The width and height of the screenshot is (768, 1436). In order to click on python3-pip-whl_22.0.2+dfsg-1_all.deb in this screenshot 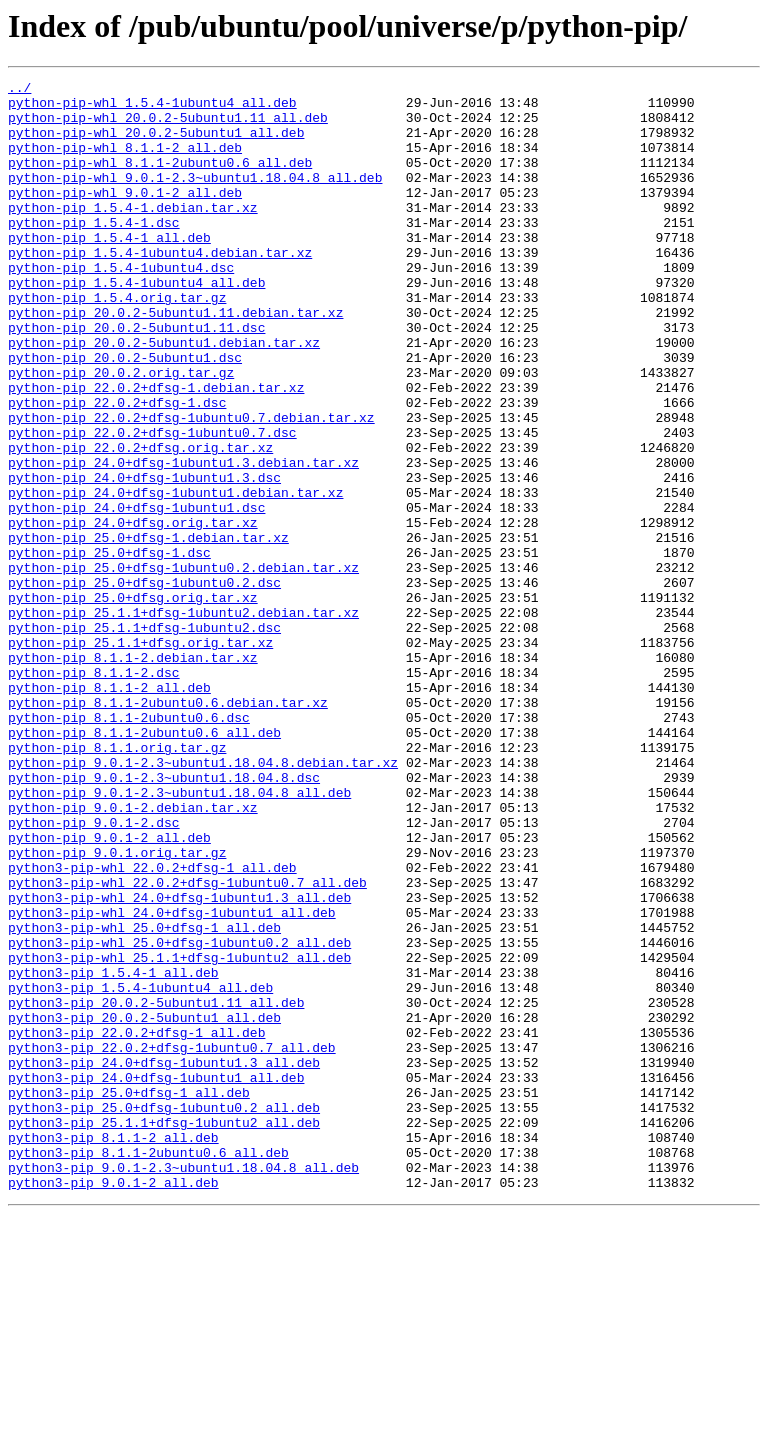, I will do `click(152, 1026)`.